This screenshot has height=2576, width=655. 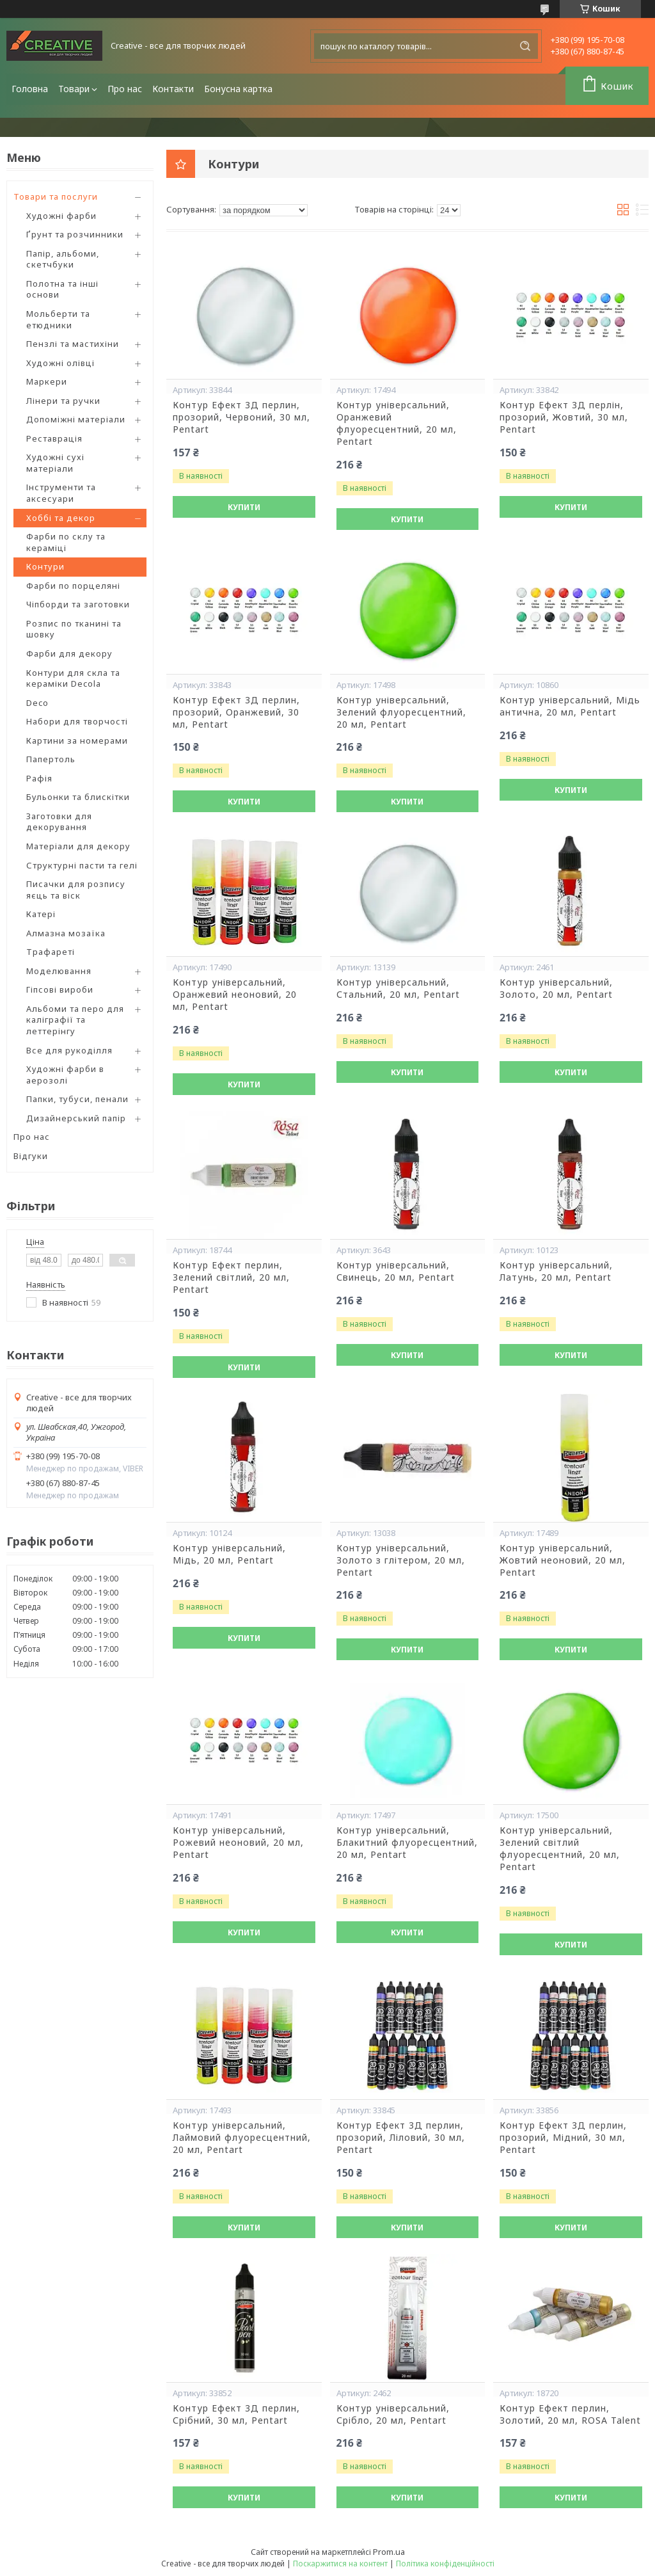 What do you see at coordinates (560, 1849) in the screenshot?
I see `Контур універсальний, Зелений світлий флуоресцентний, 20 мл, Pentart` at bounding box center [560, 1849].